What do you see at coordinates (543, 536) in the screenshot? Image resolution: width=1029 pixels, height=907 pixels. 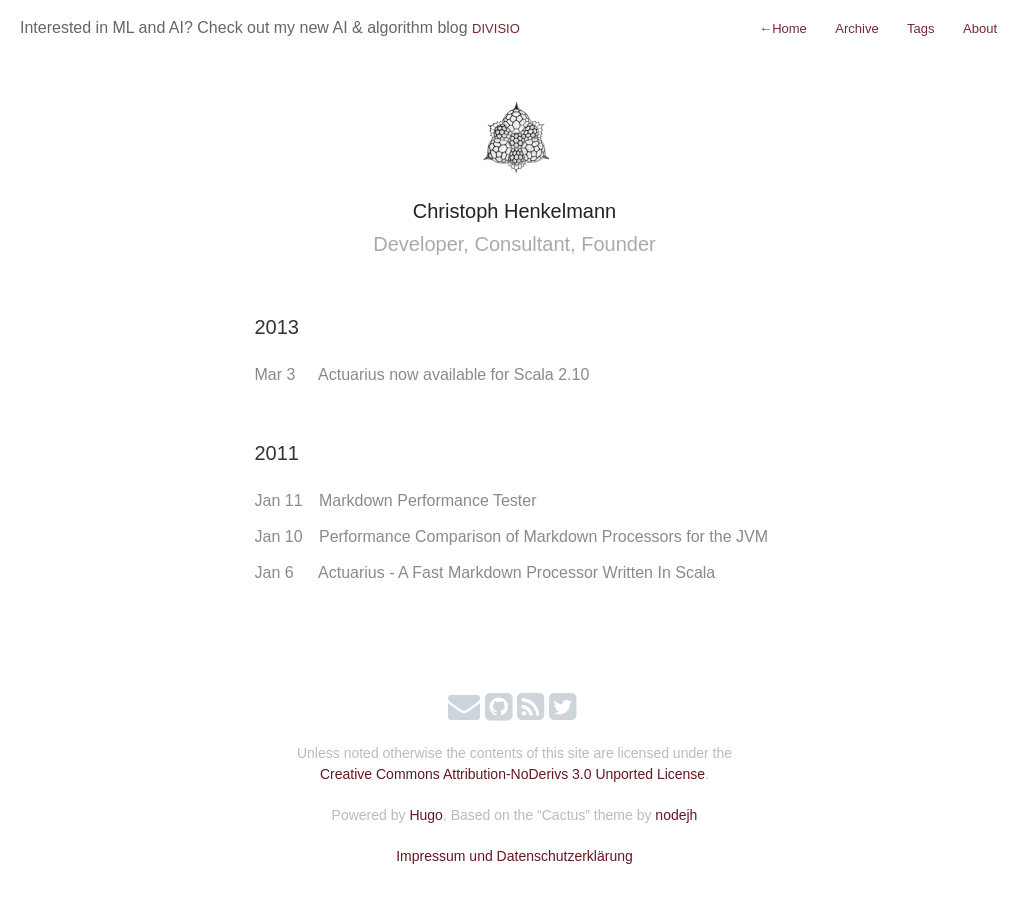 I see `Performance Comparison of Markdown Processors for the JVM` at bounding box center [543, 536].